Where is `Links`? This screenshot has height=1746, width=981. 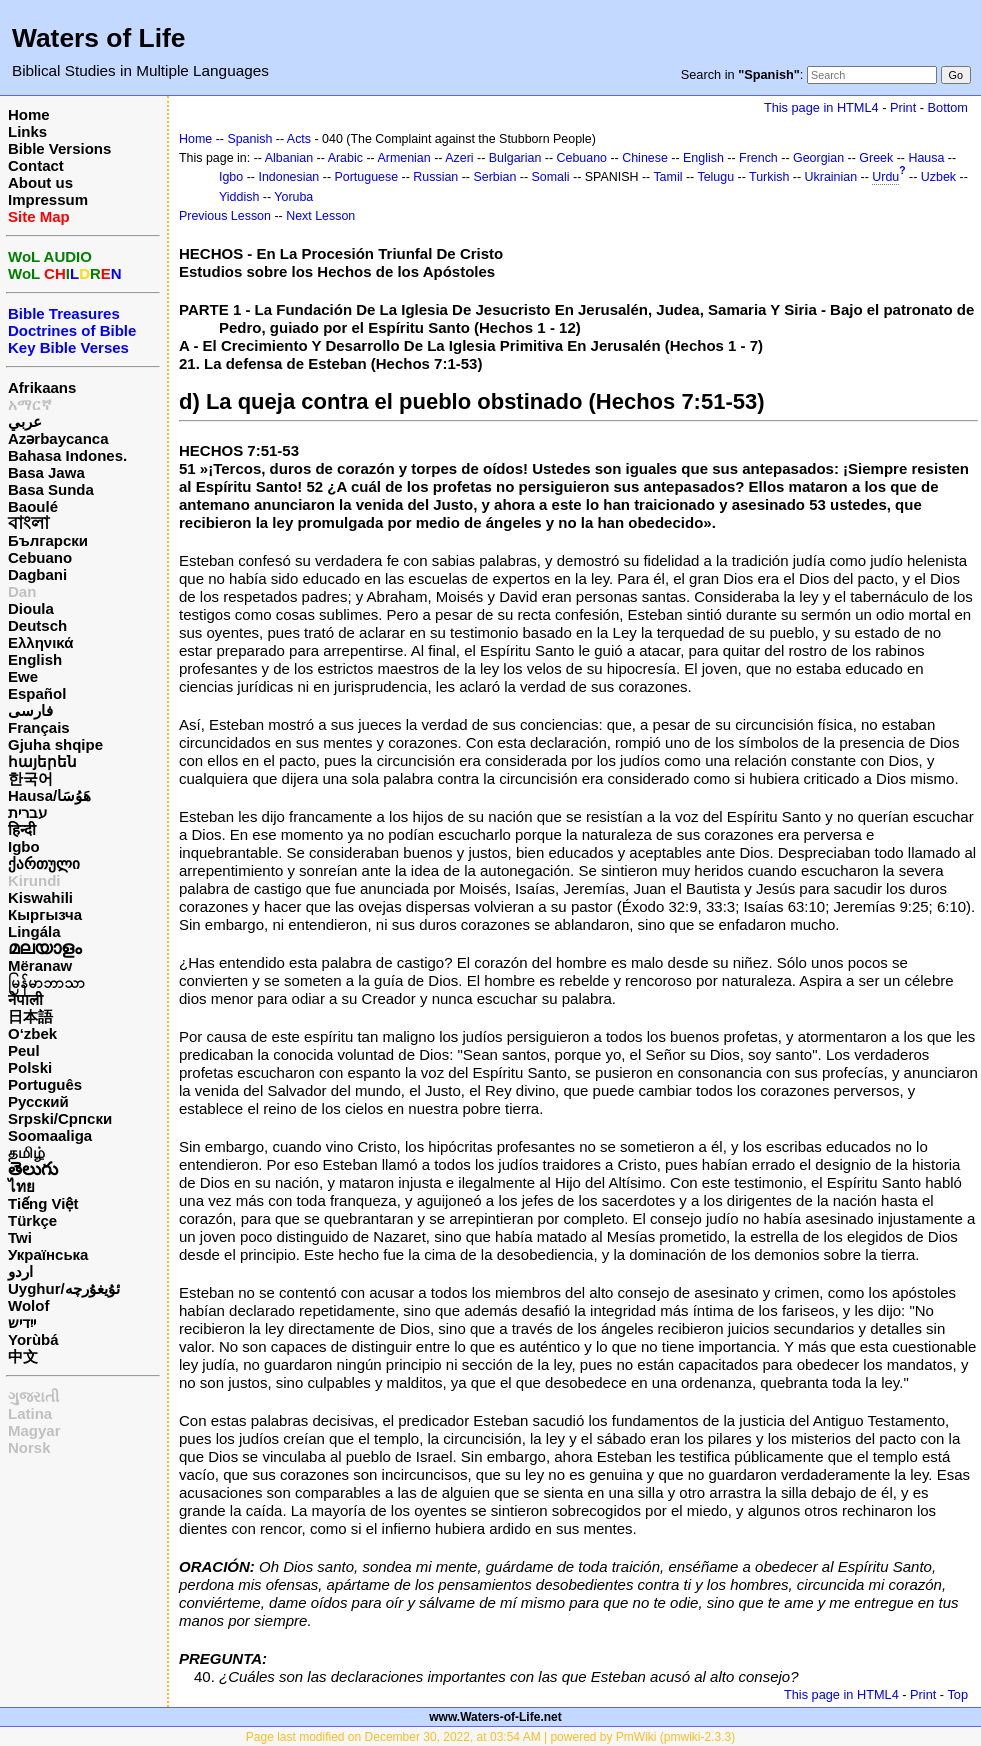 Links is located at coordinates (27, 131).